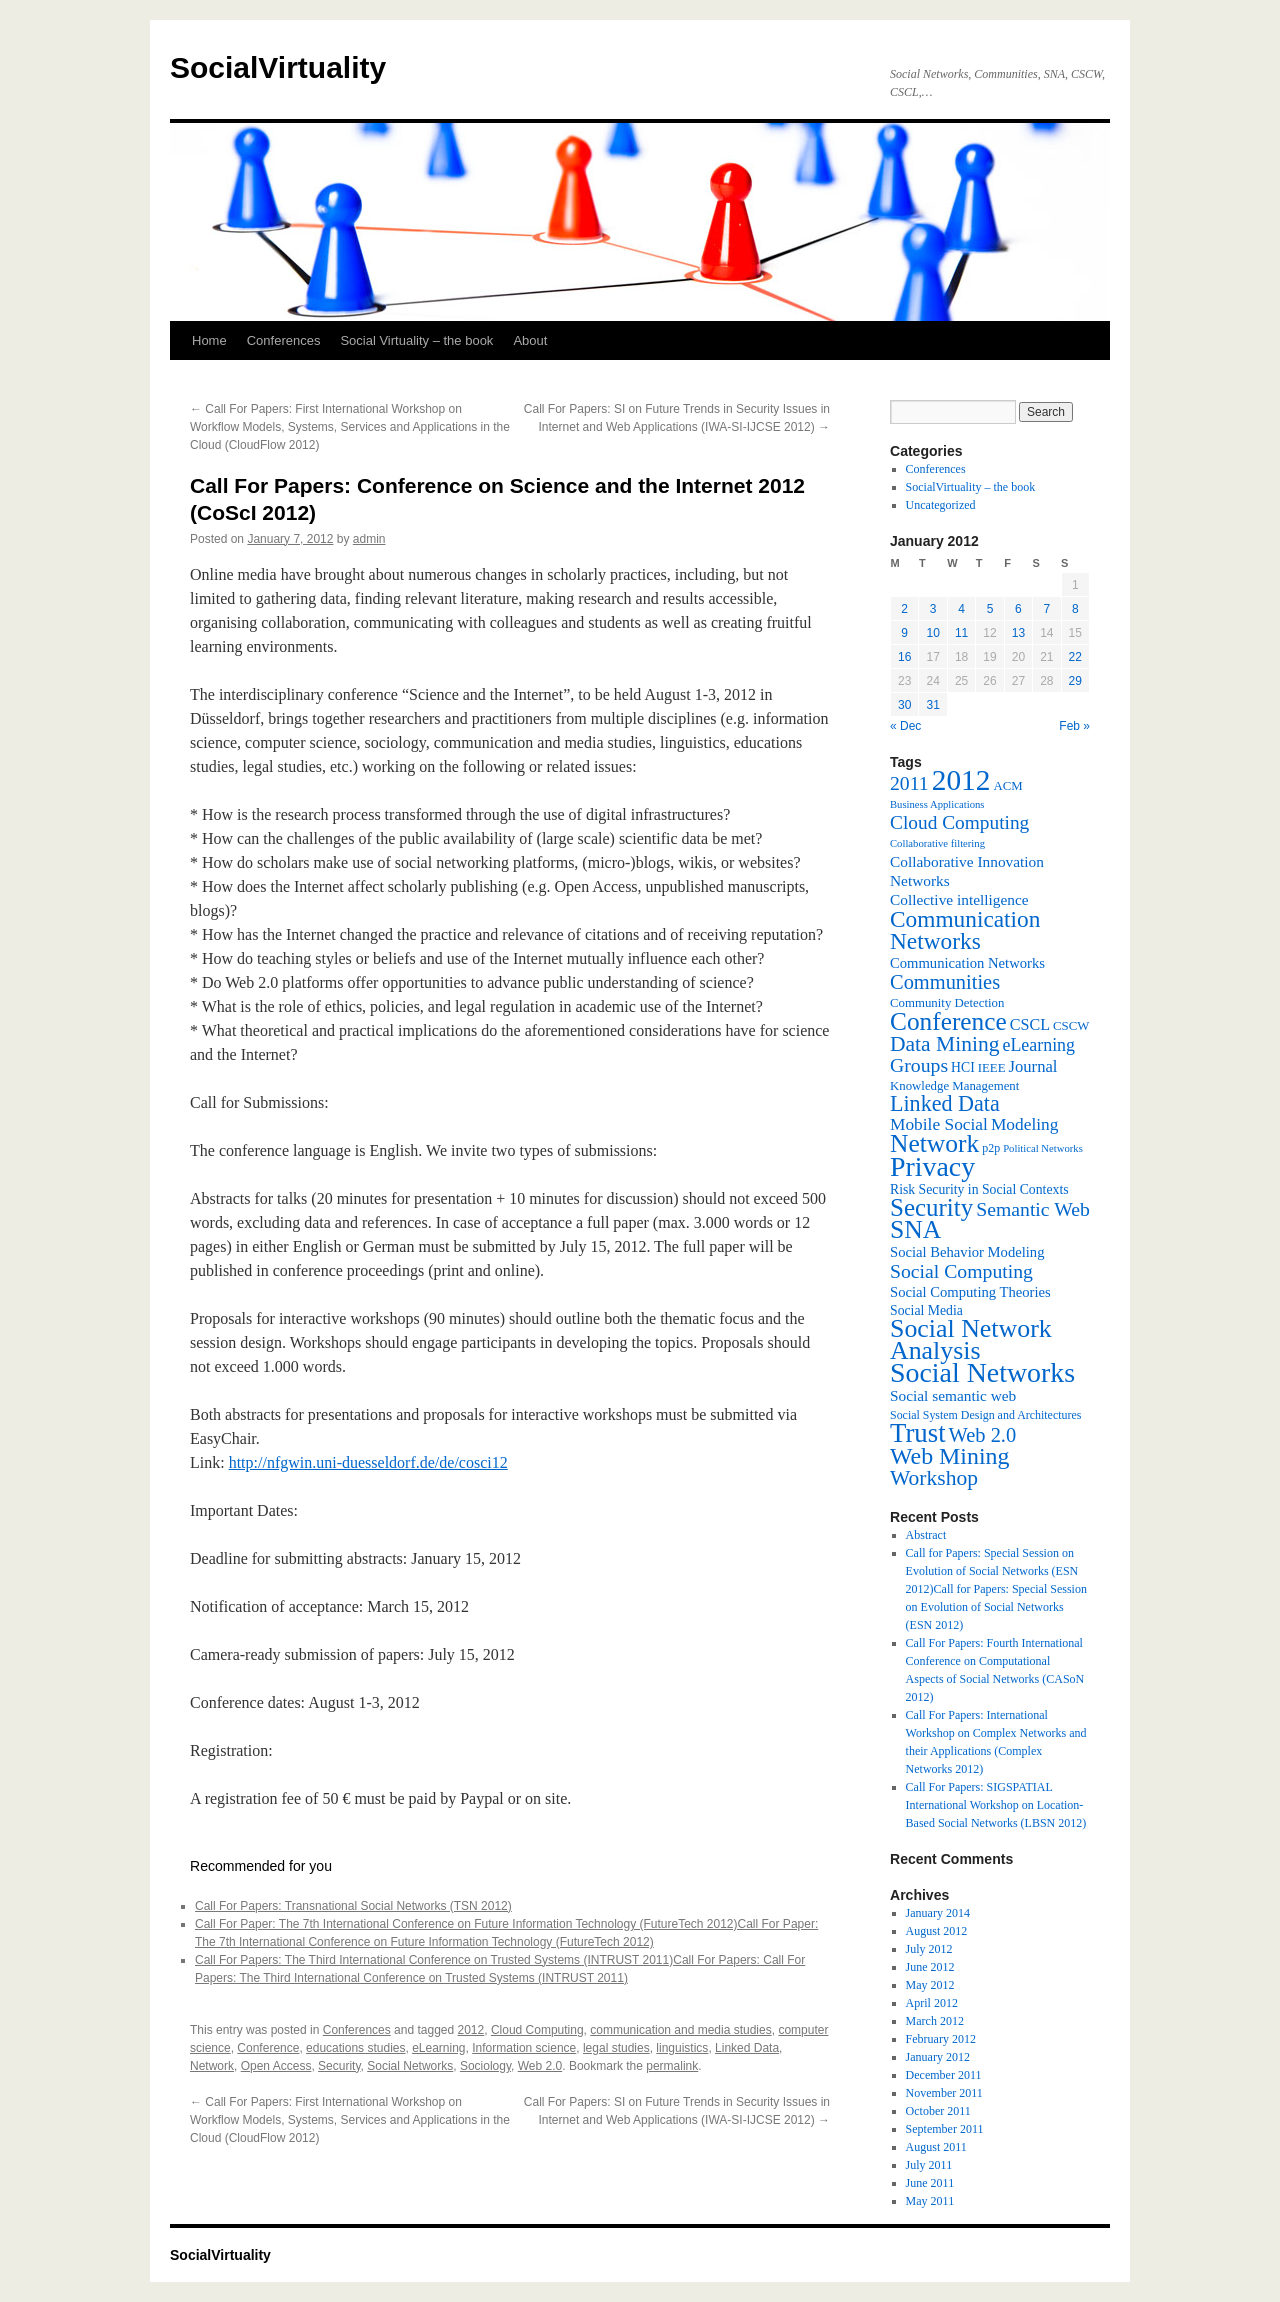 The image size is (1280, 2302). What do you see at coordinates (905, 726) in the screenshot?
I see `« Dec` at bounding box center [905, 726].